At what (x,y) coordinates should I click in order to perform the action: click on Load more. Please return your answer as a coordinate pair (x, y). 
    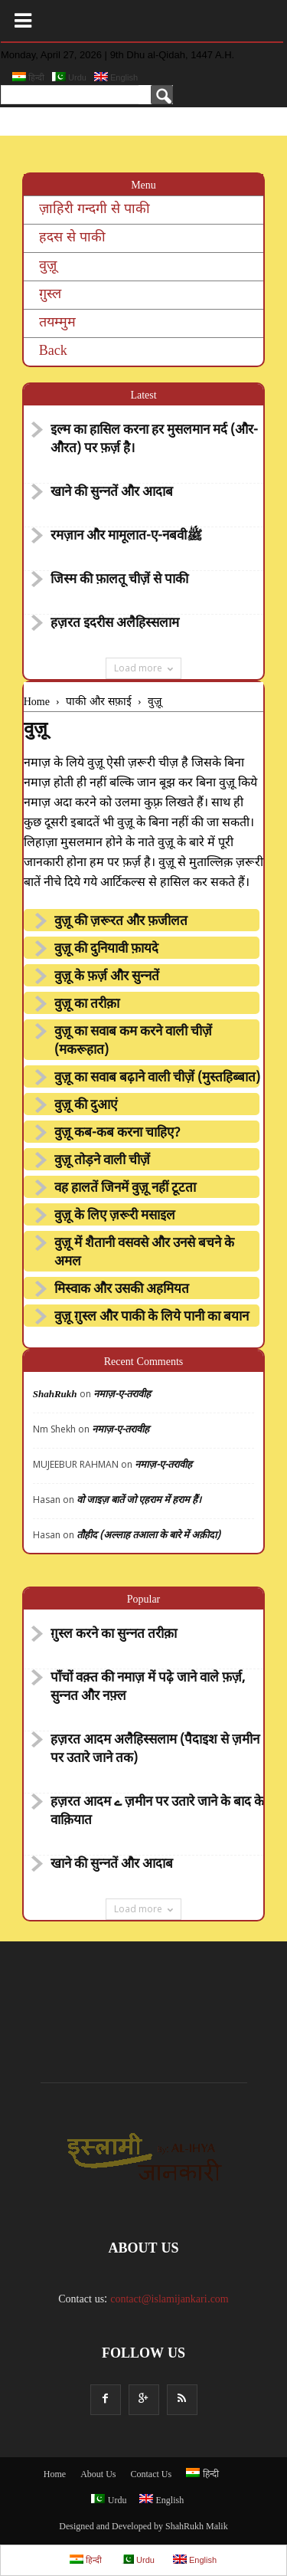
    Looking at the image, I should click on (143, 667).